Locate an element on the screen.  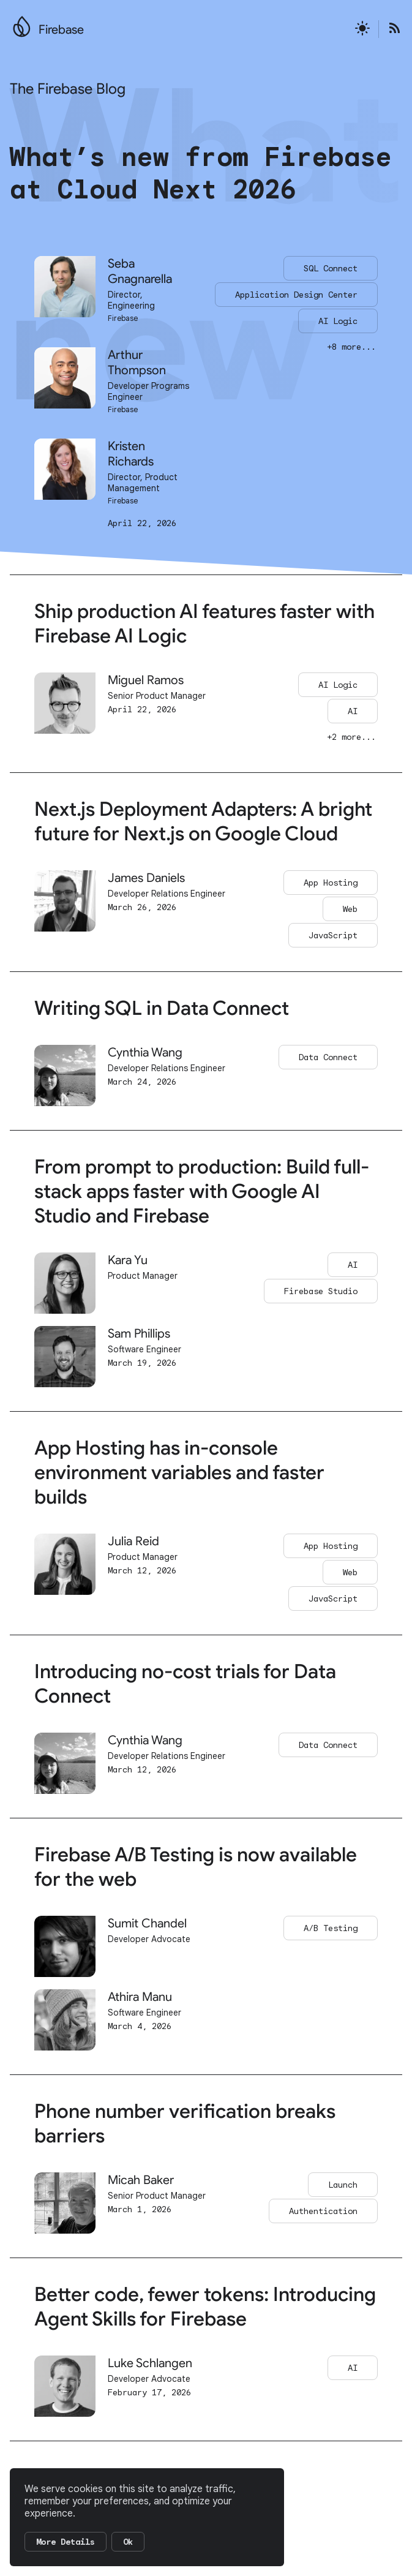
SQL Connect [Go to the SQL Connect page] is located at coordinates (331, 268).